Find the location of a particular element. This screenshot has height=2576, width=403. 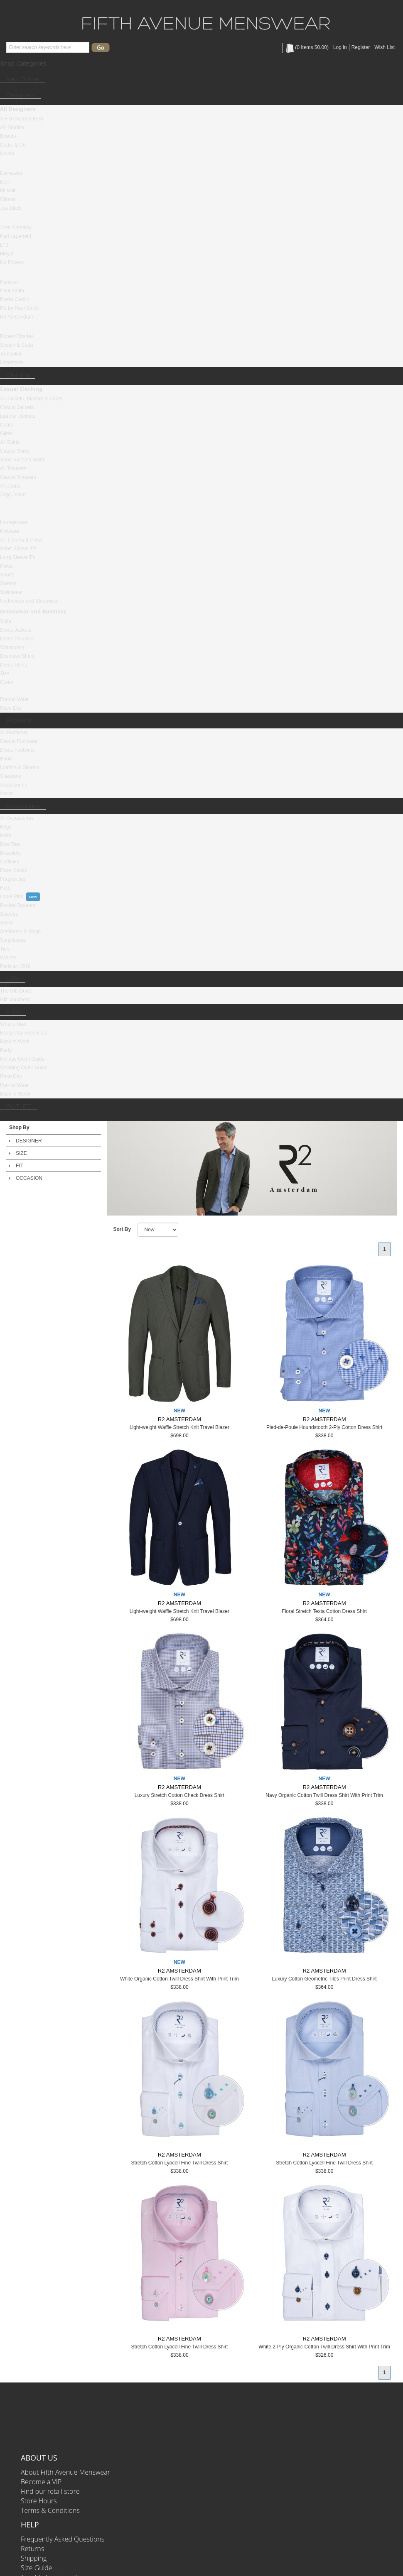

Dress Footwear is located at coordinates (17, 750).